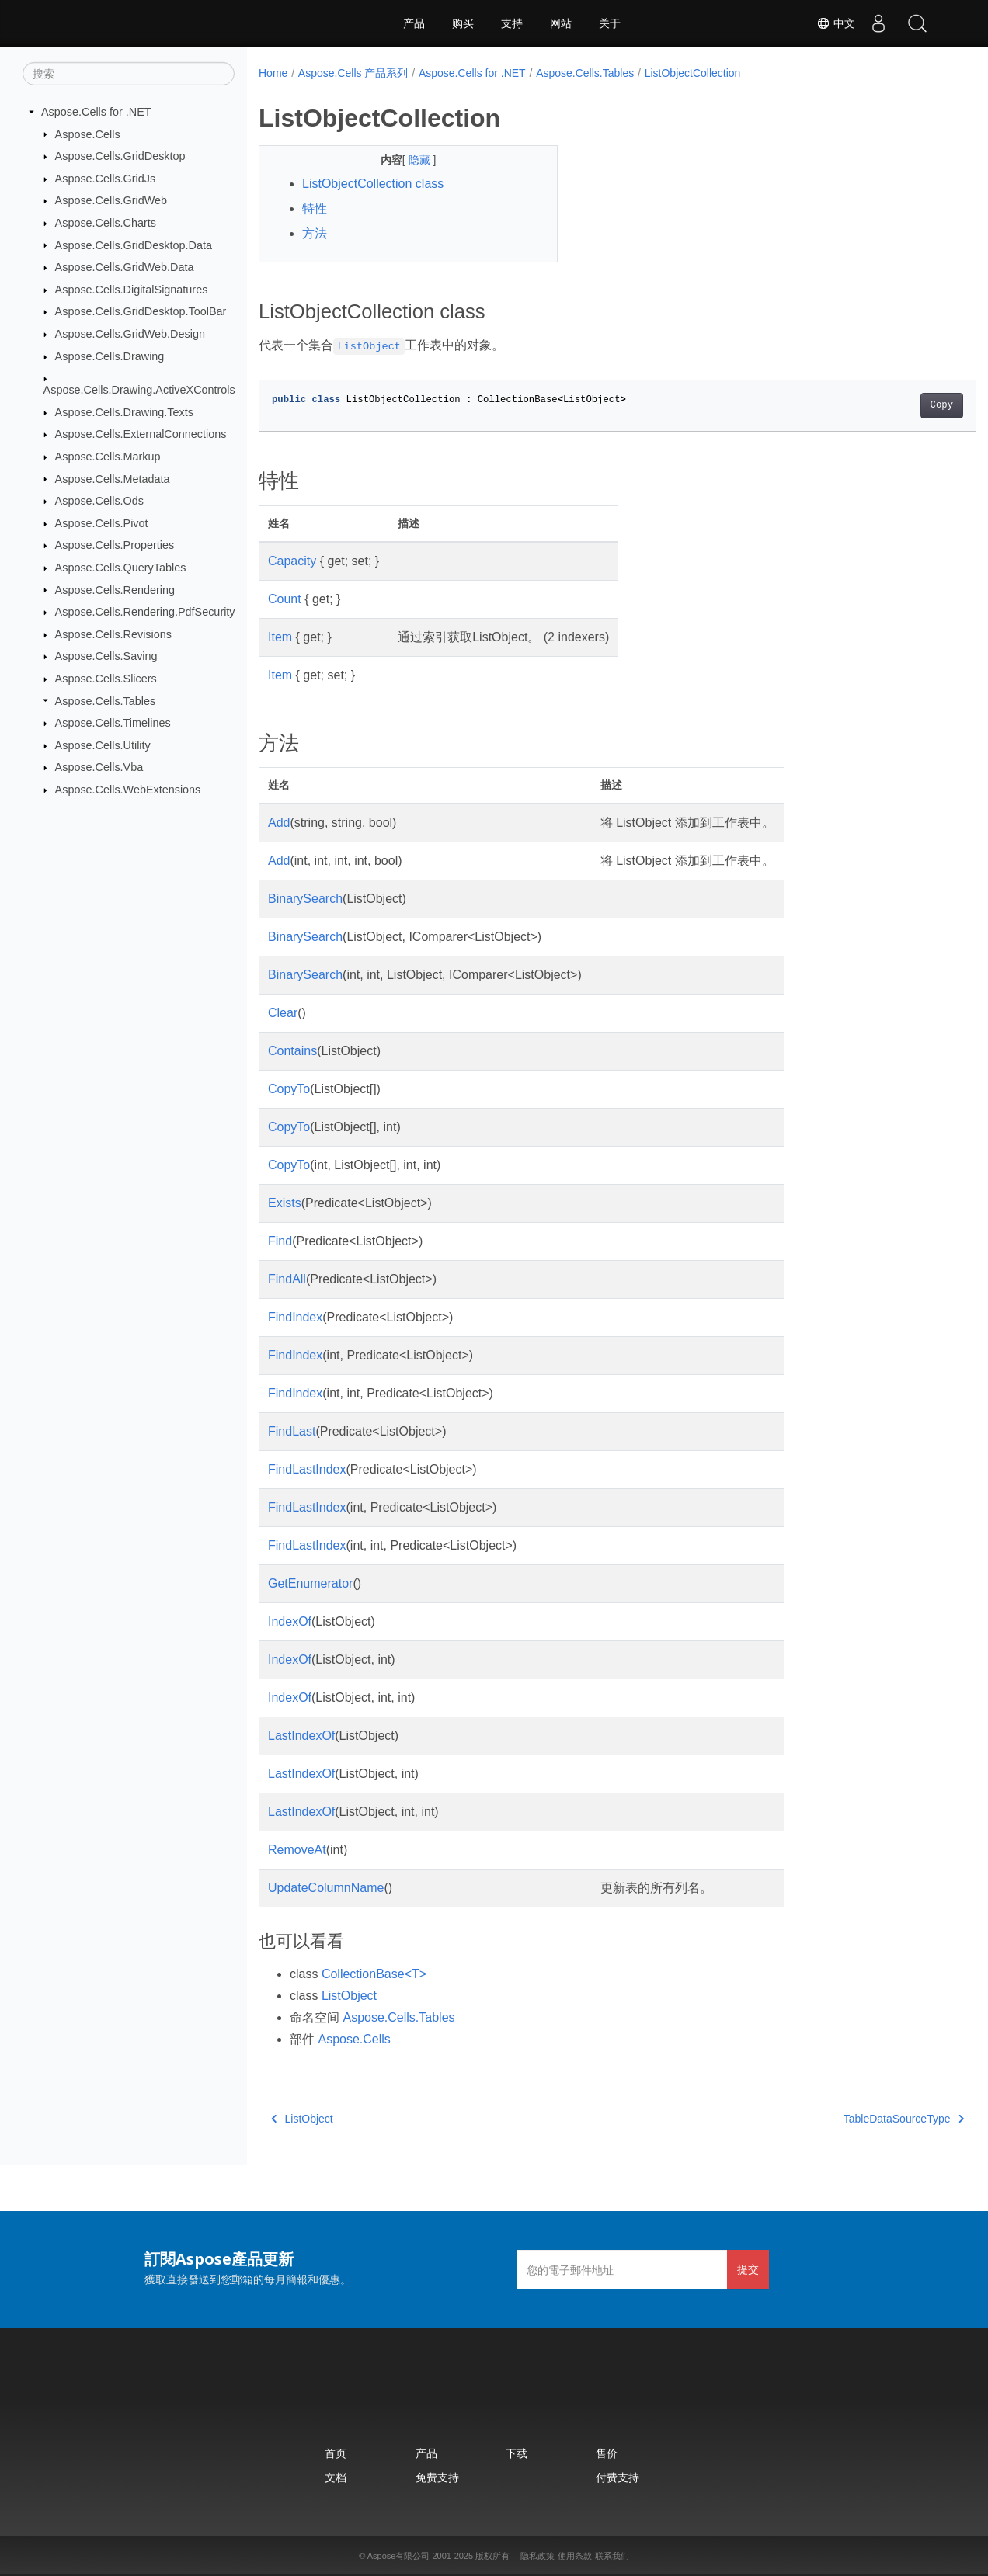 This screenshot has height=2576, width=988. I want to click on Aspose.Cells.GridJs, so click(105, 178).